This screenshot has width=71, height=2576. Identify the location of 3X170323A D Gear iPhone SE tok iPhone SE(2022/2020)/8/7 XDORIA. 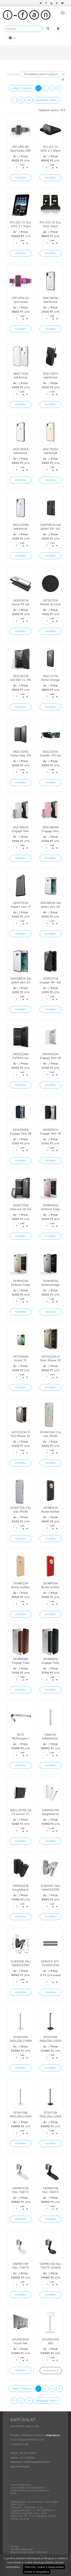
(51, 1358).